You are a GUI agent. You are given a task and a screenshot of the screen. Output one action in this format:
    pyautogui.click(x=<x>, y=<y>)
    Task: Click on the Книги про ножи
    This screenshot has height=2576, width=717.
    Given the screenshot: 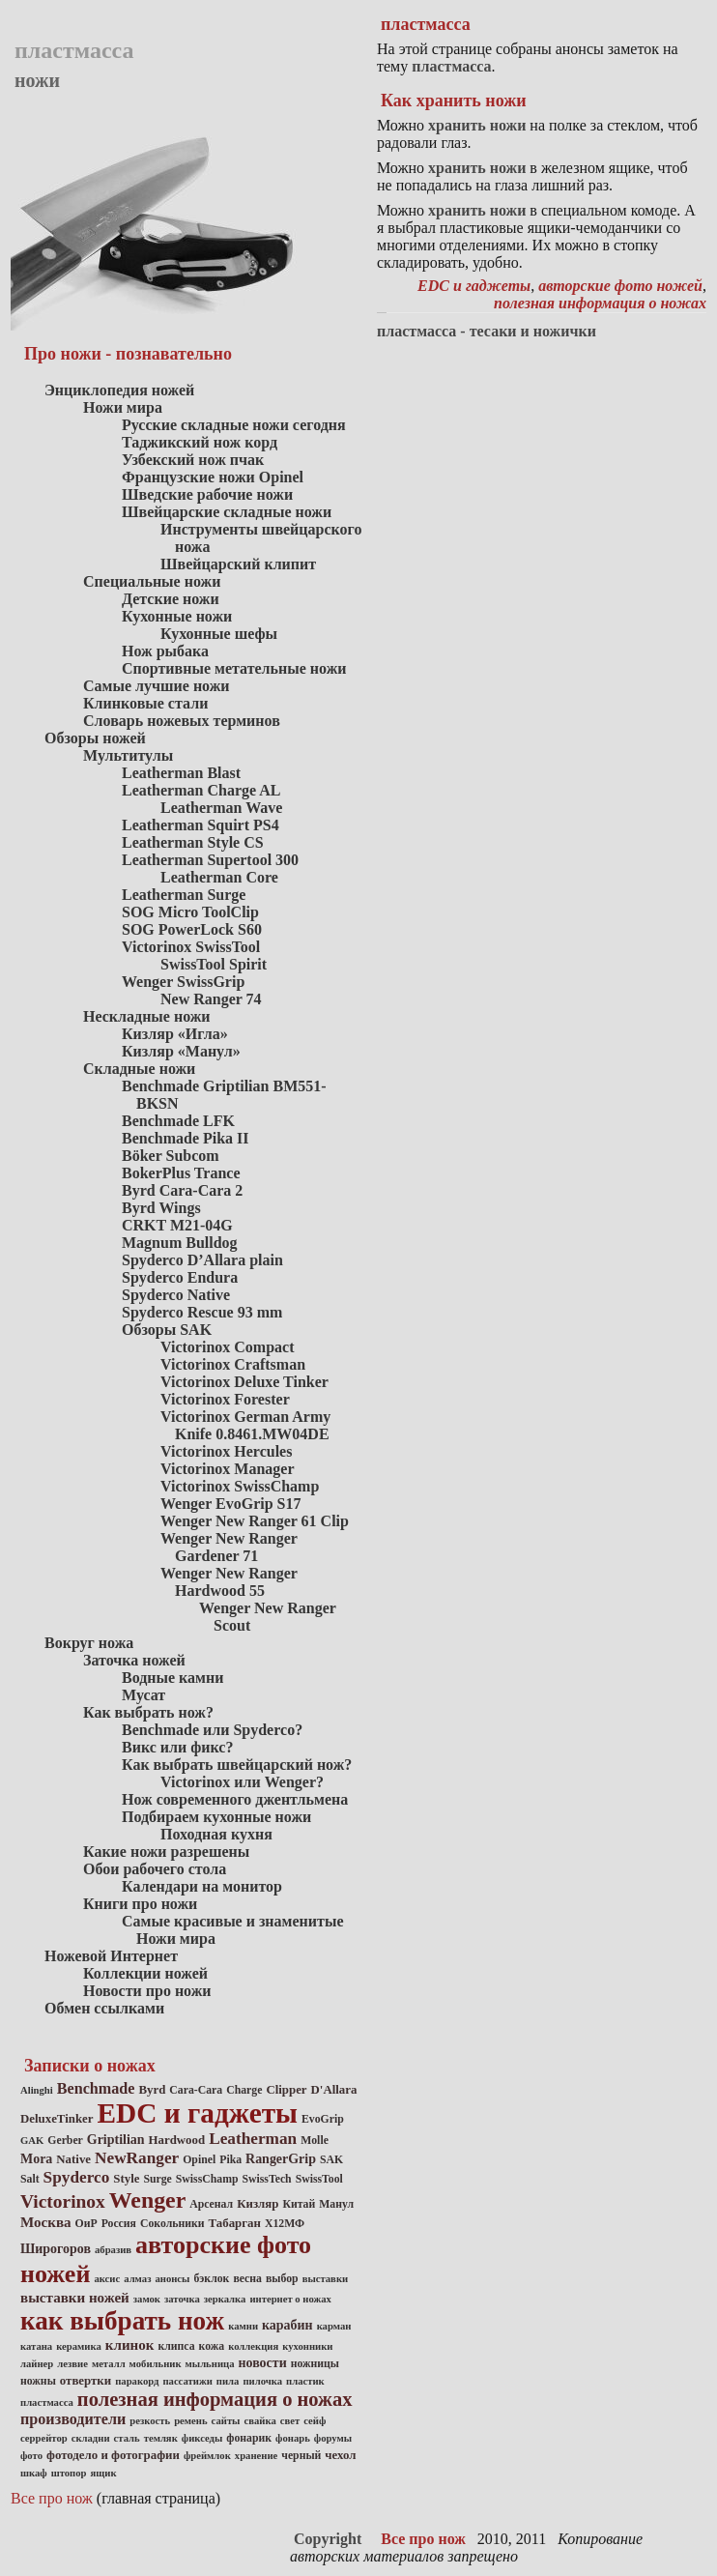 What is the action you would take?
    pyautogui.click(x=140, y=1904)
    